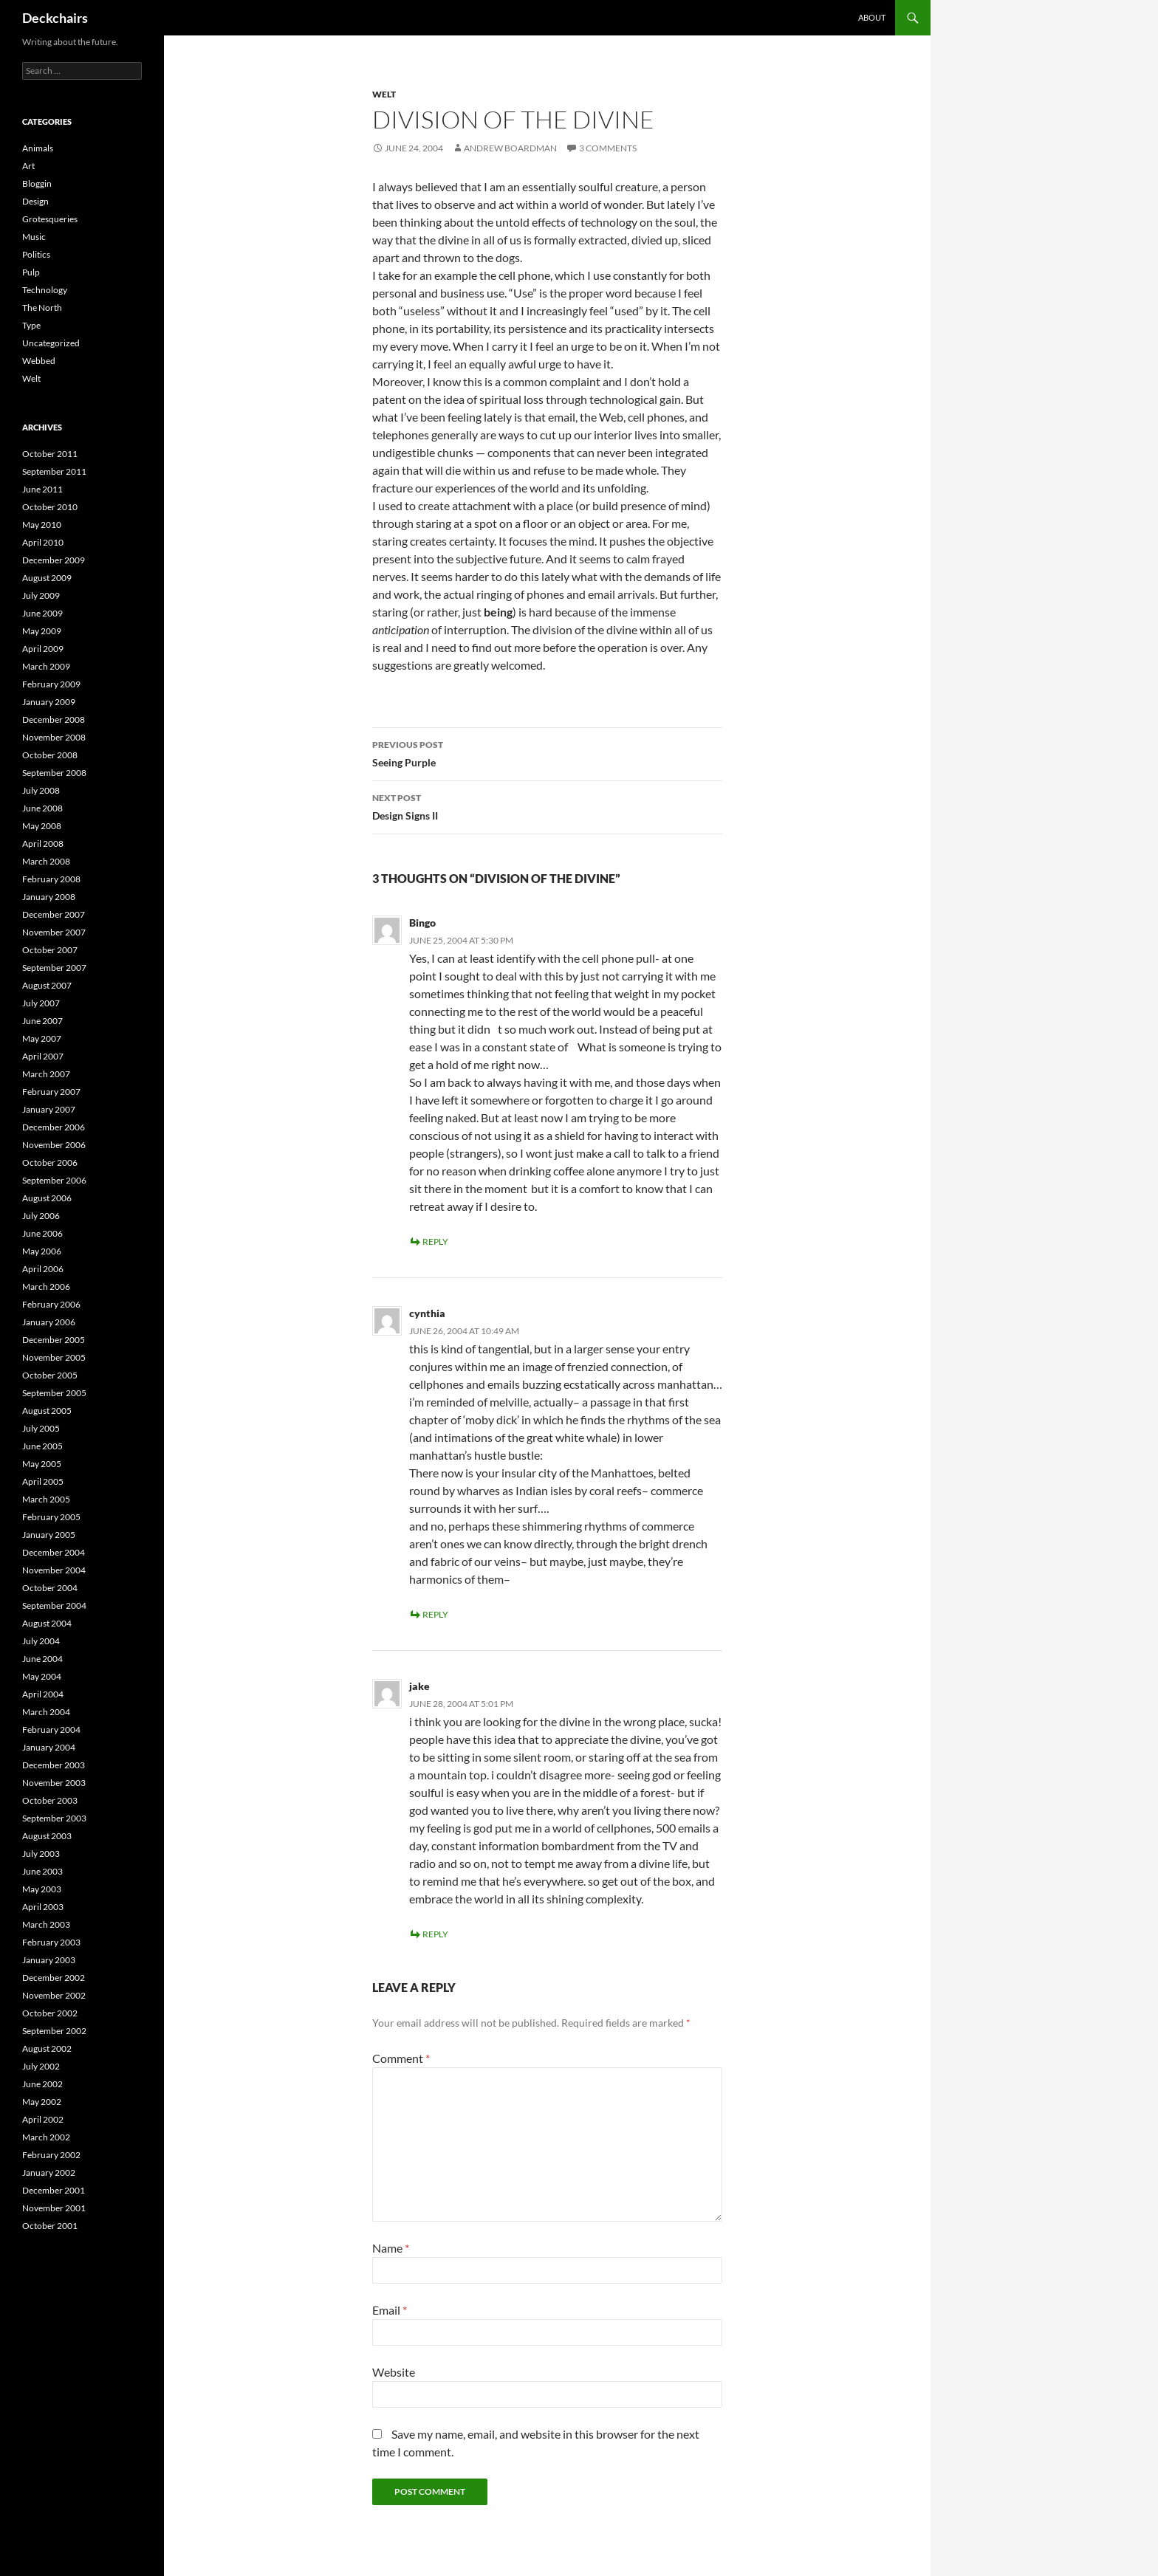  I want to click on March 2009, so click(46, 666).